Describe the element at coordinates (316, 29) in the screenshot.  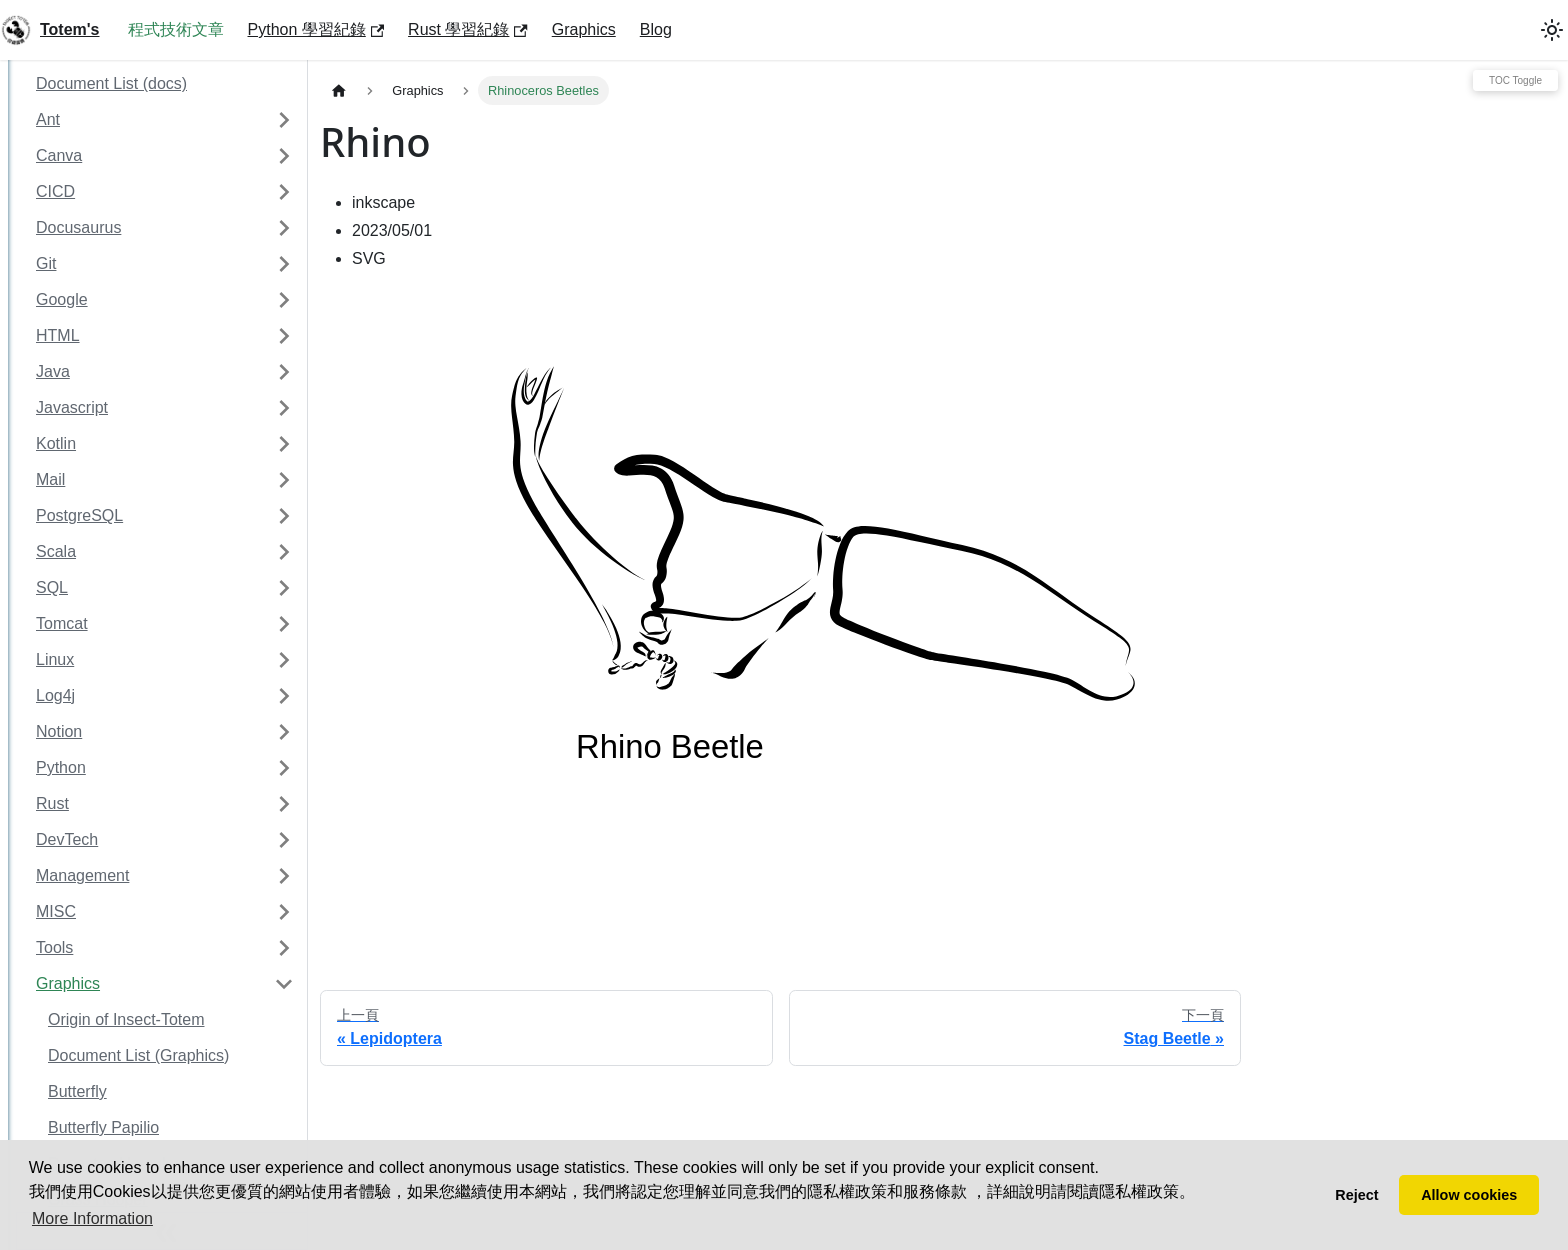
I see `Python 學習紀錄` at that location.